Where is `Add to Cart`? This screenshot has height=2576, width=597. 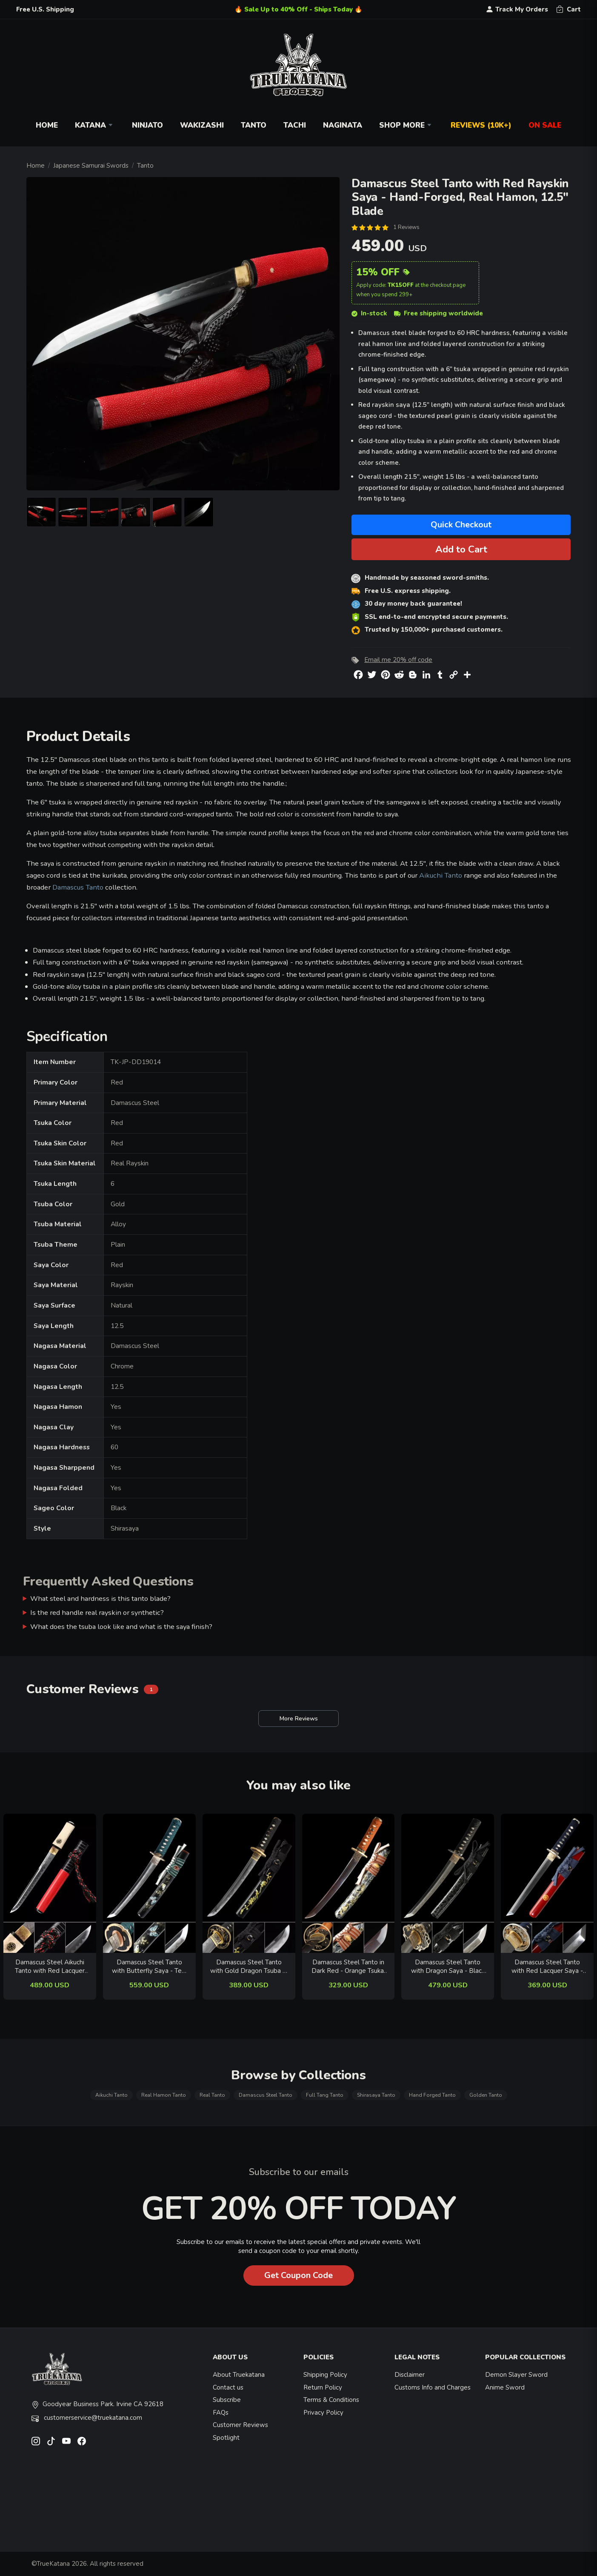
Add to Cart is located at coordinates (461, 549).